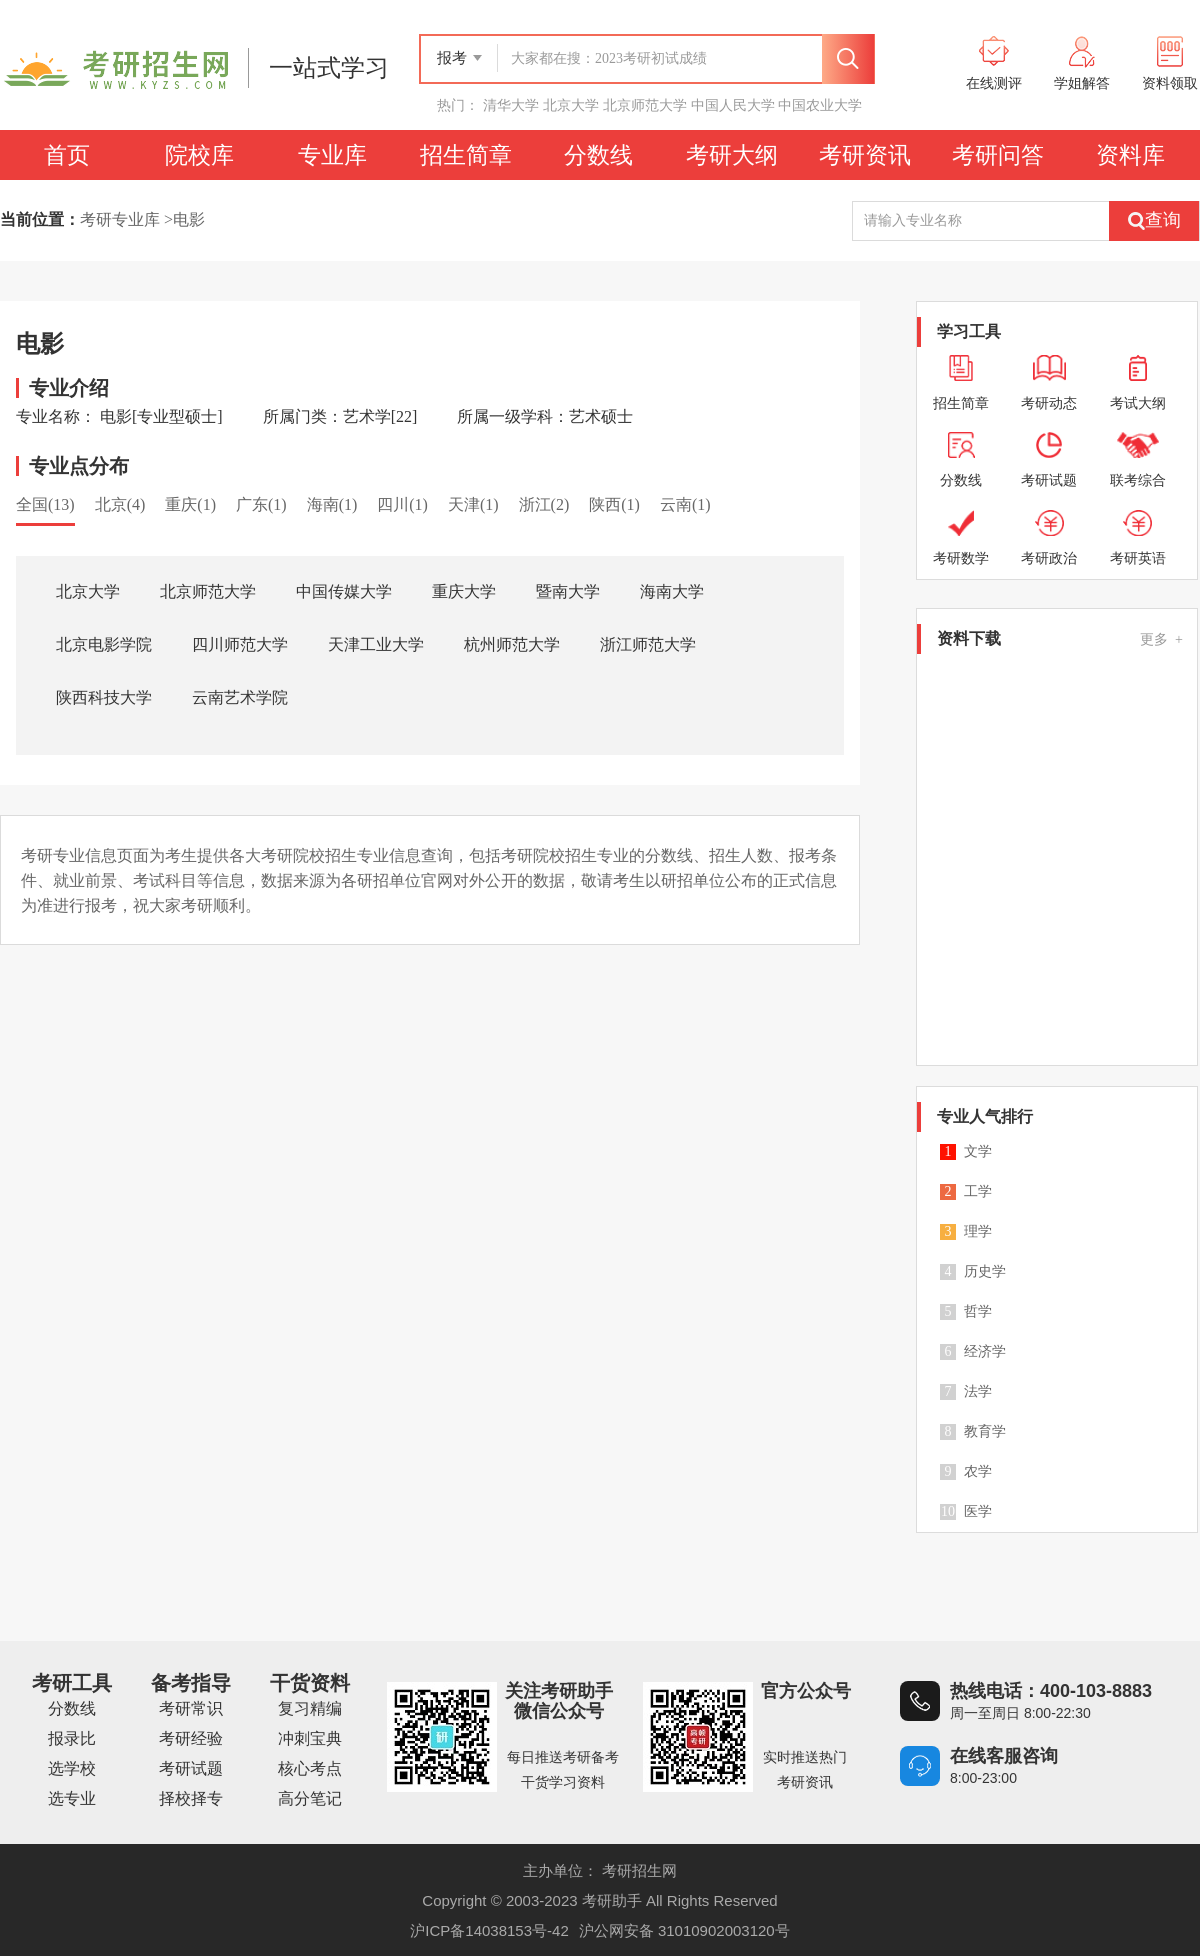  I want to click on 考研试题, so click(191, 1768).